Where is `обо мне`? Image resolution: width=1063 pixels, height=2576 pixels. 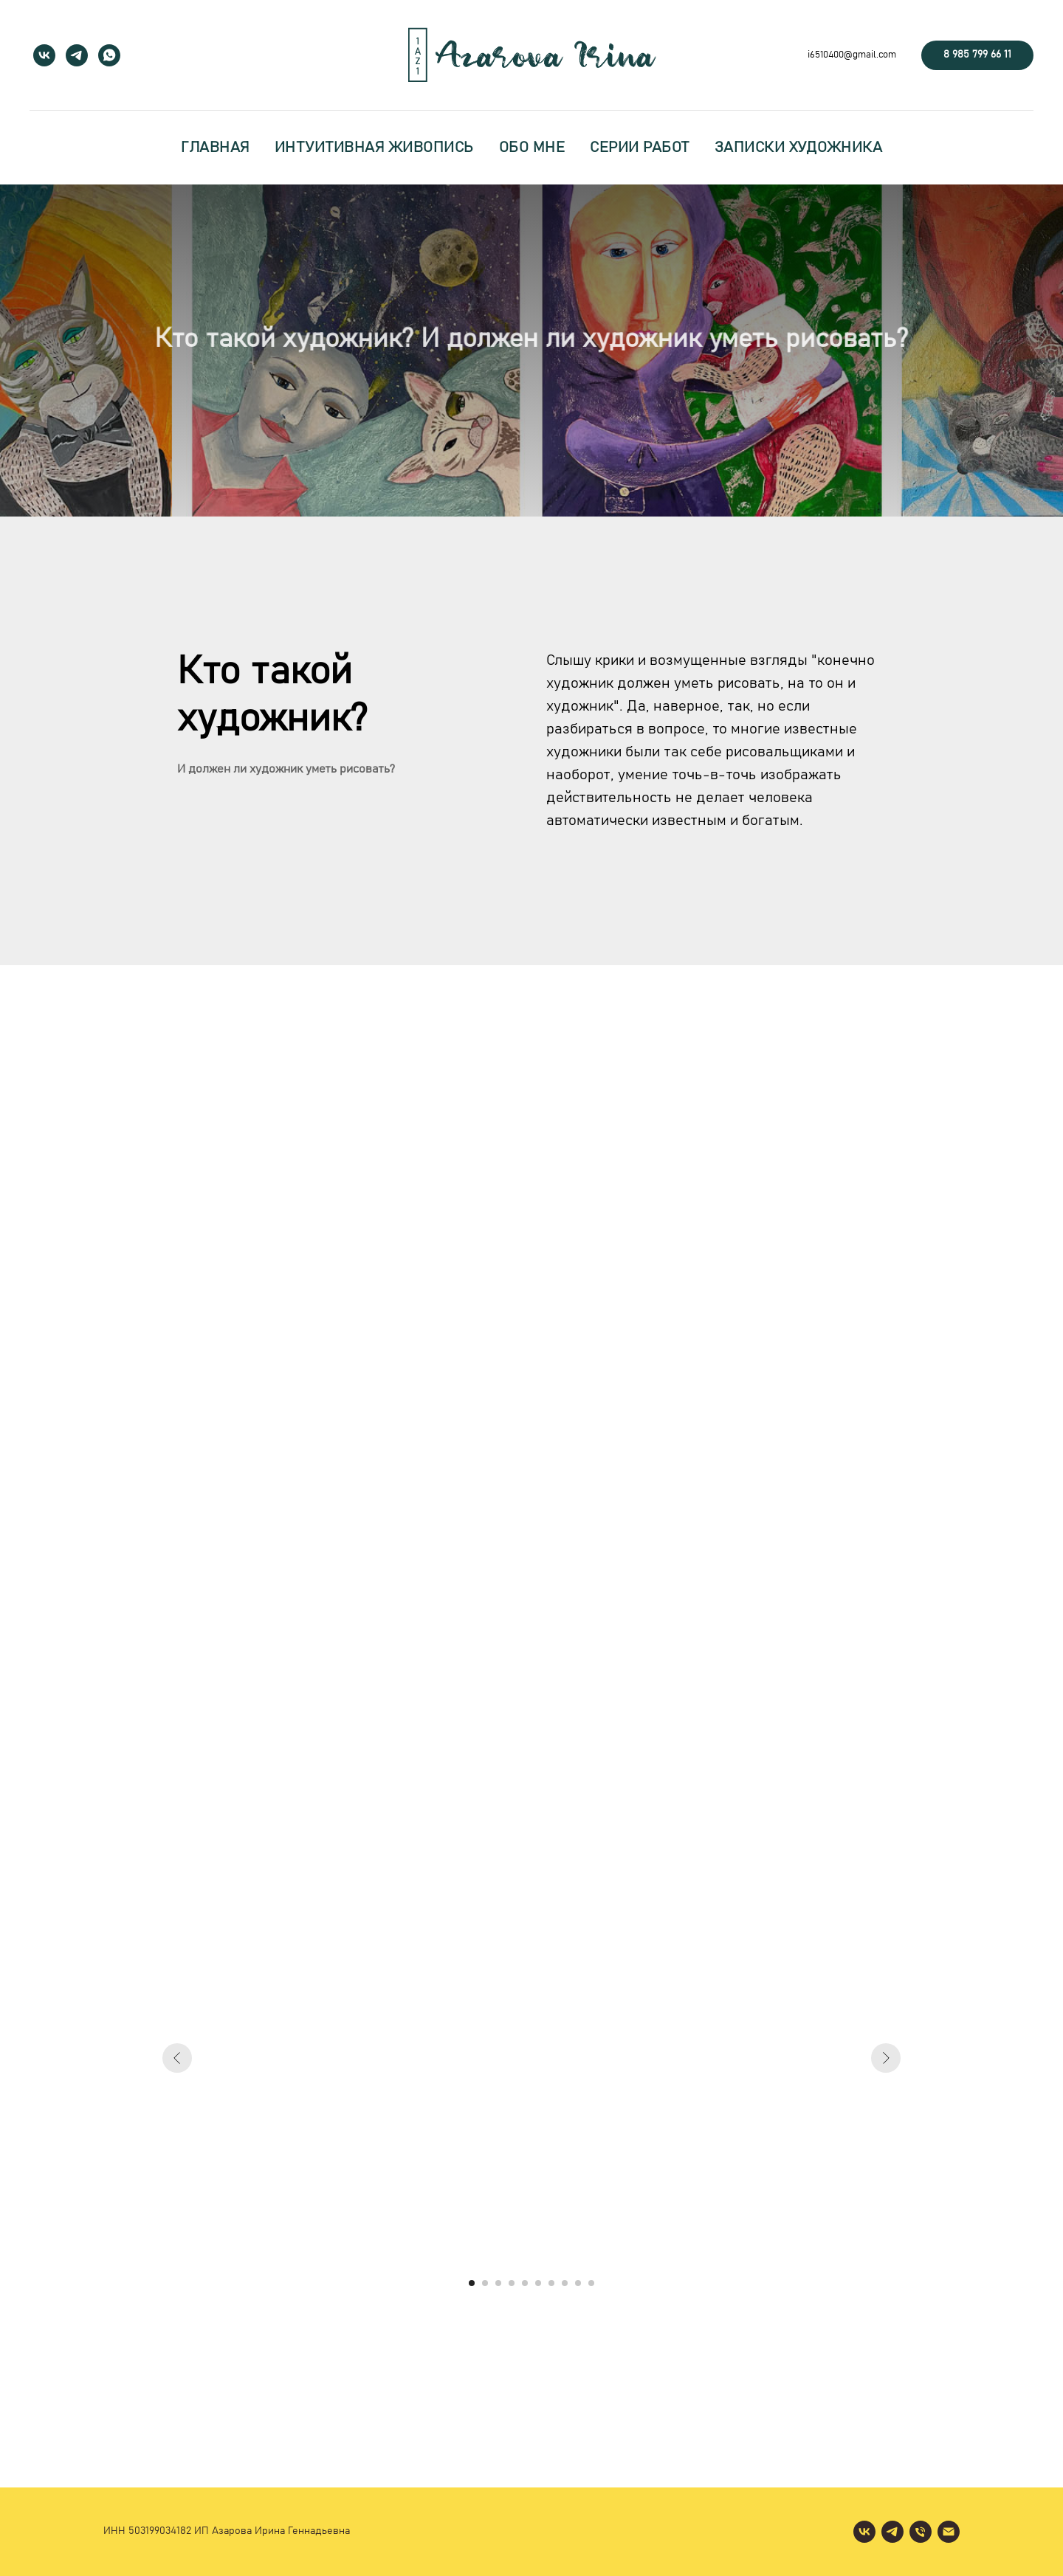
обо мне is located at coordinates (532, 147).